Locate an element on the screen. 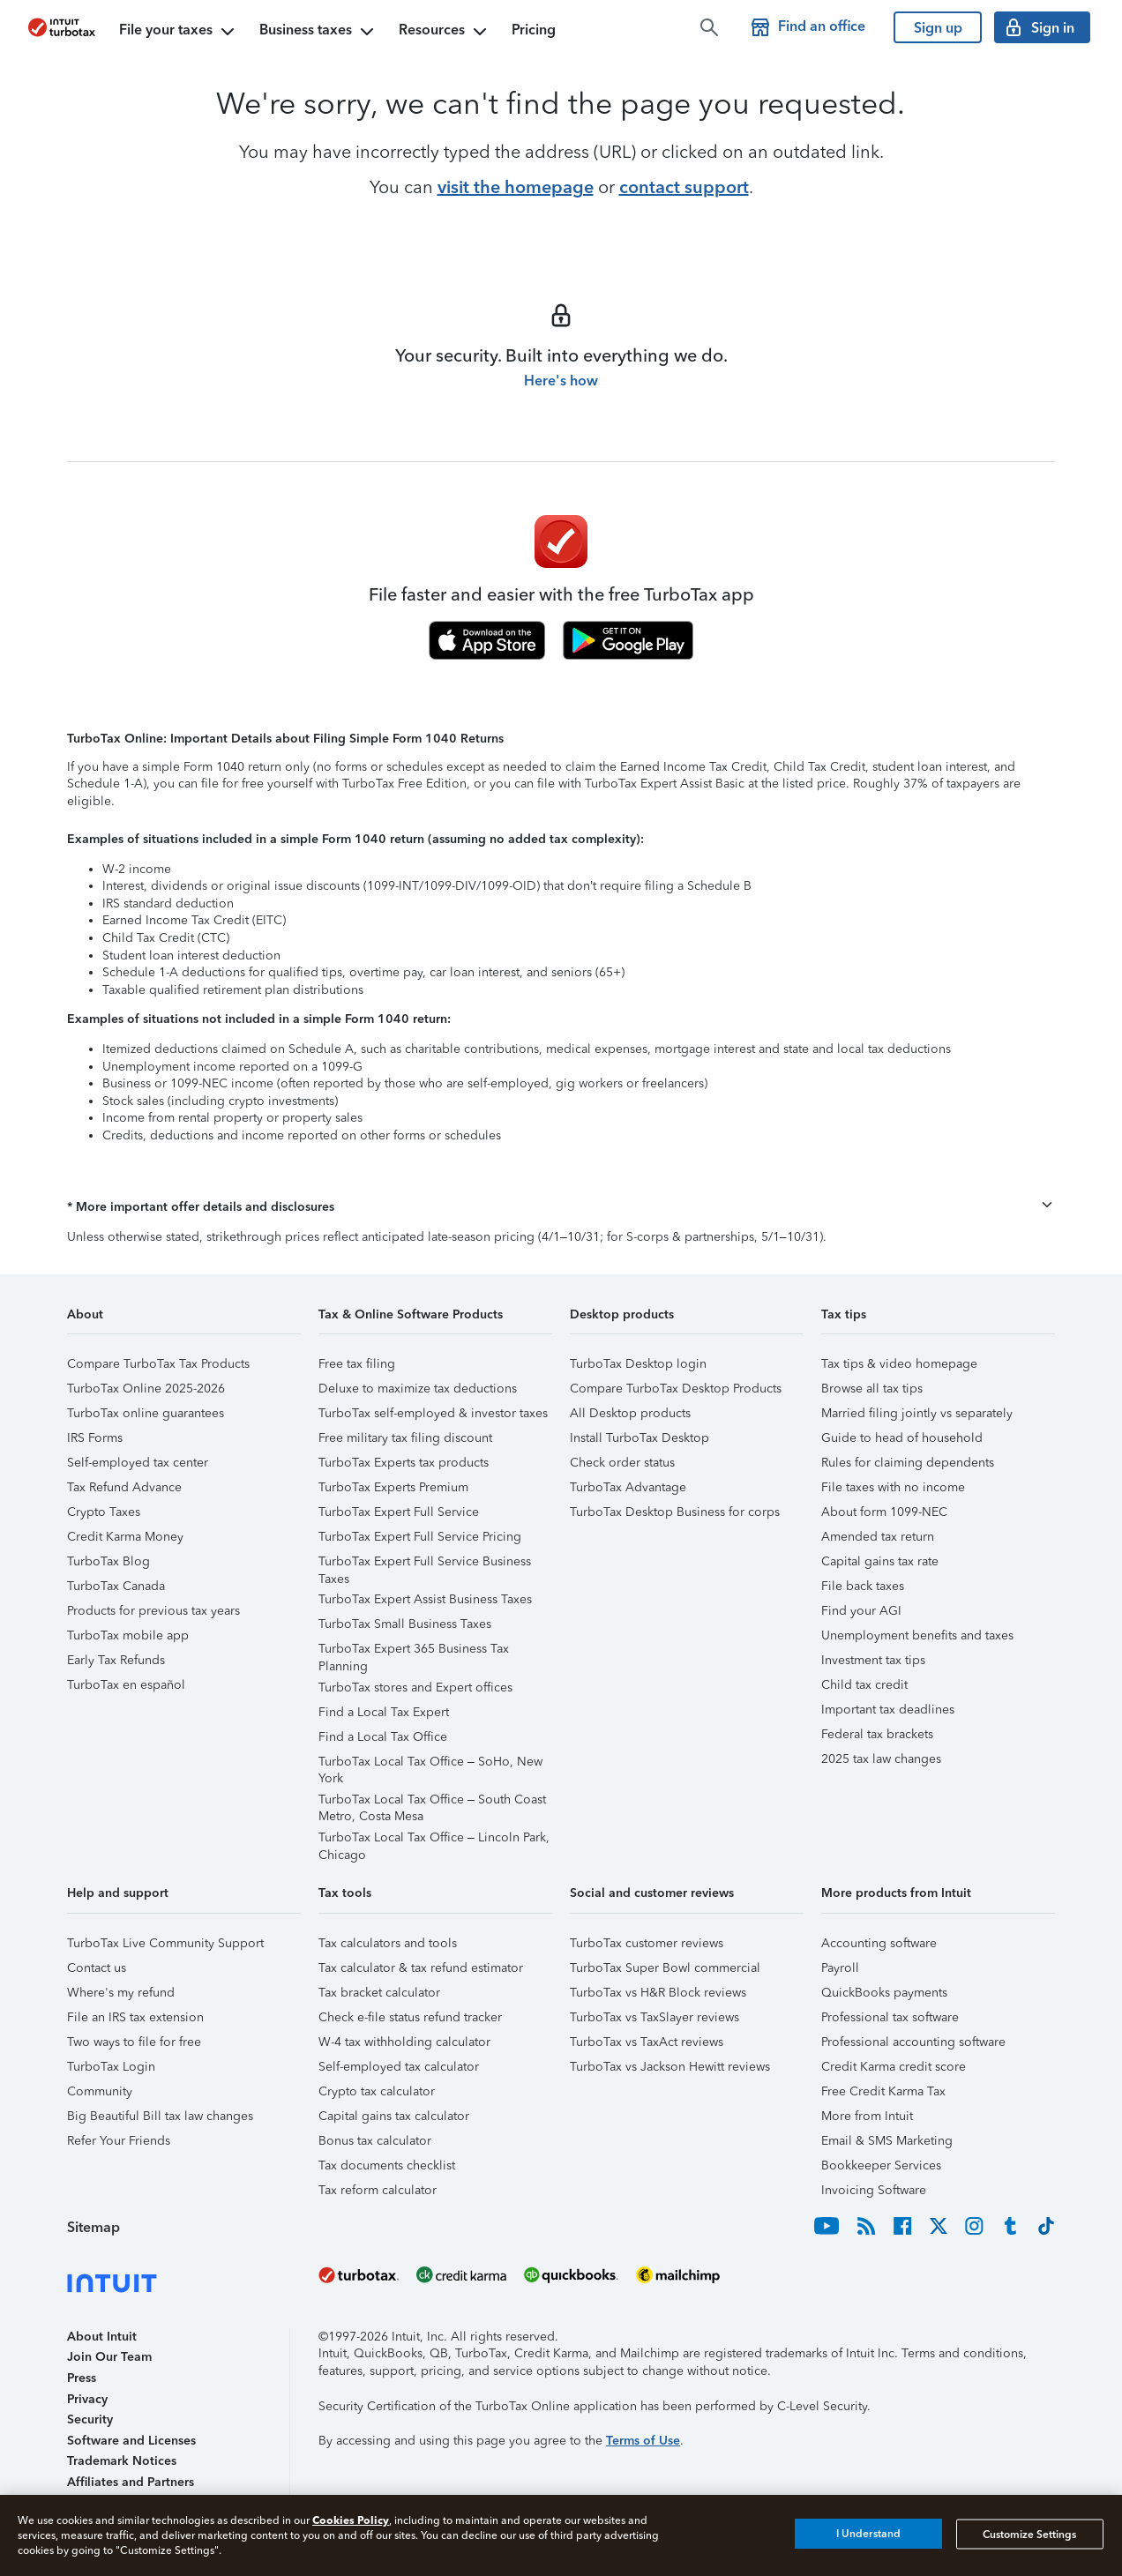 The width and height of the screenshot is (1122, 2576). Federal tax brackets is located at coordinates (877, 1734).